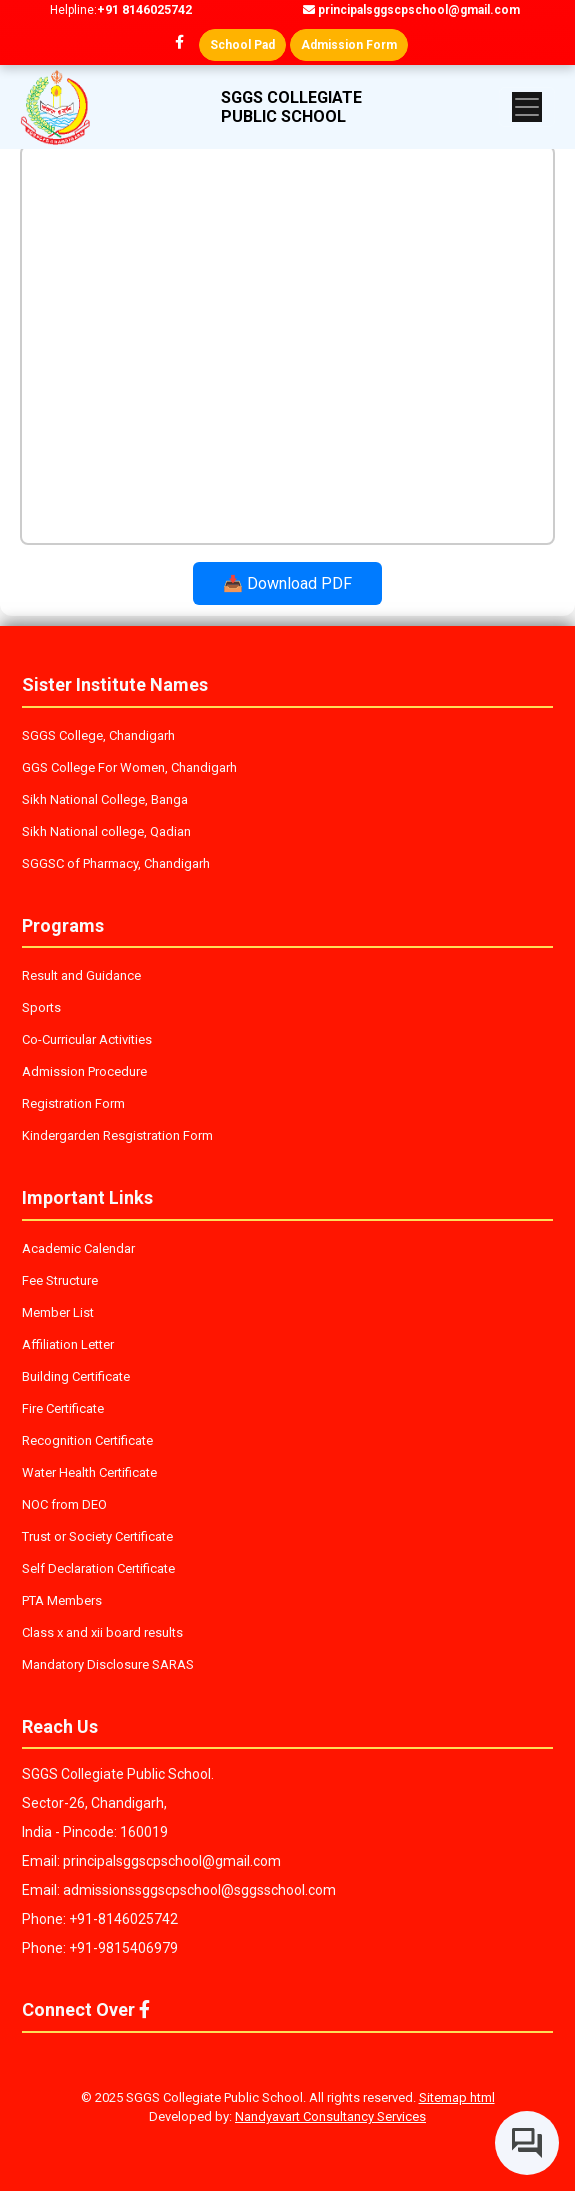 This screenshot has height=2191, width=575. I want to click on Co-Curricular Activities, so click(87, 1039).